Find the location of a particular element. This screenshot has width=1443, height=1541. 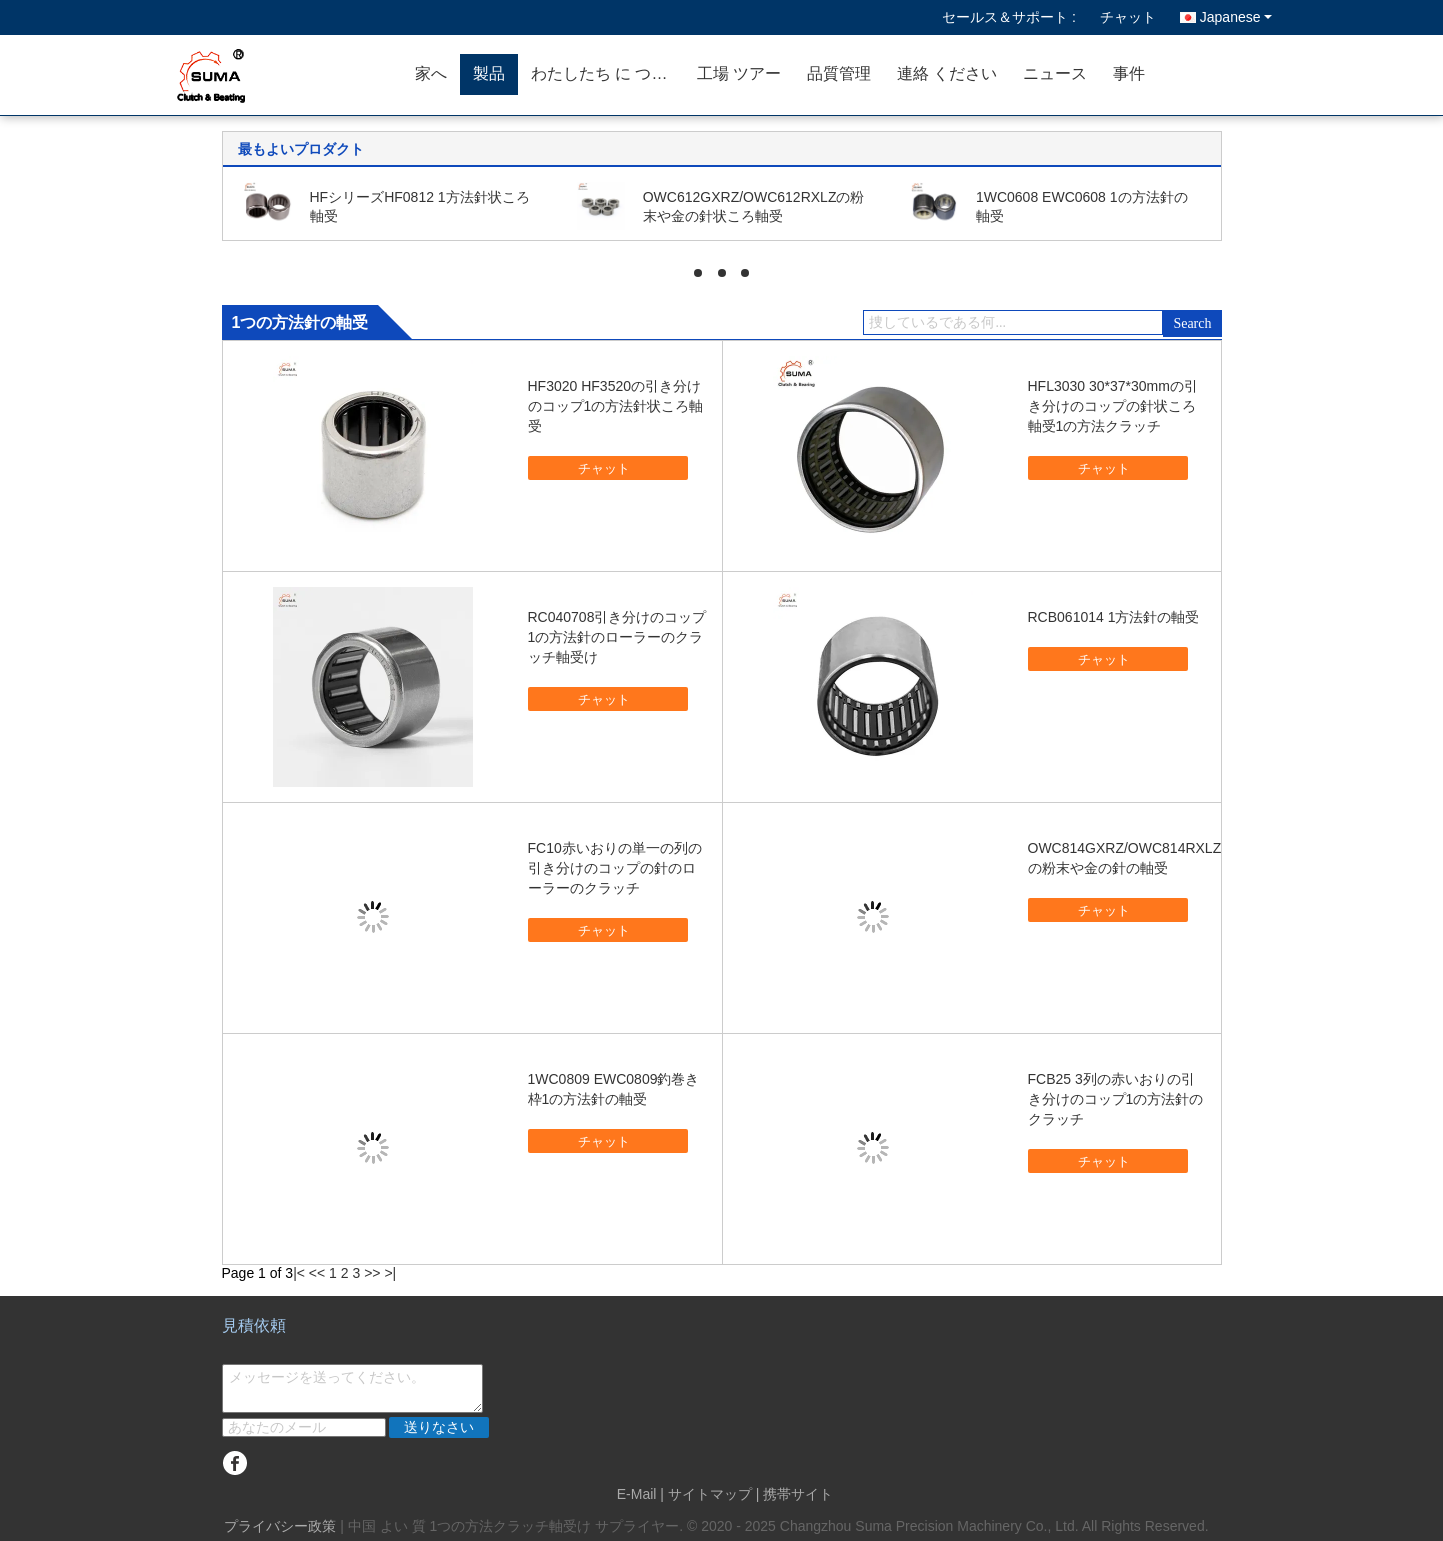

<< is located at coordinates (317, 1273).